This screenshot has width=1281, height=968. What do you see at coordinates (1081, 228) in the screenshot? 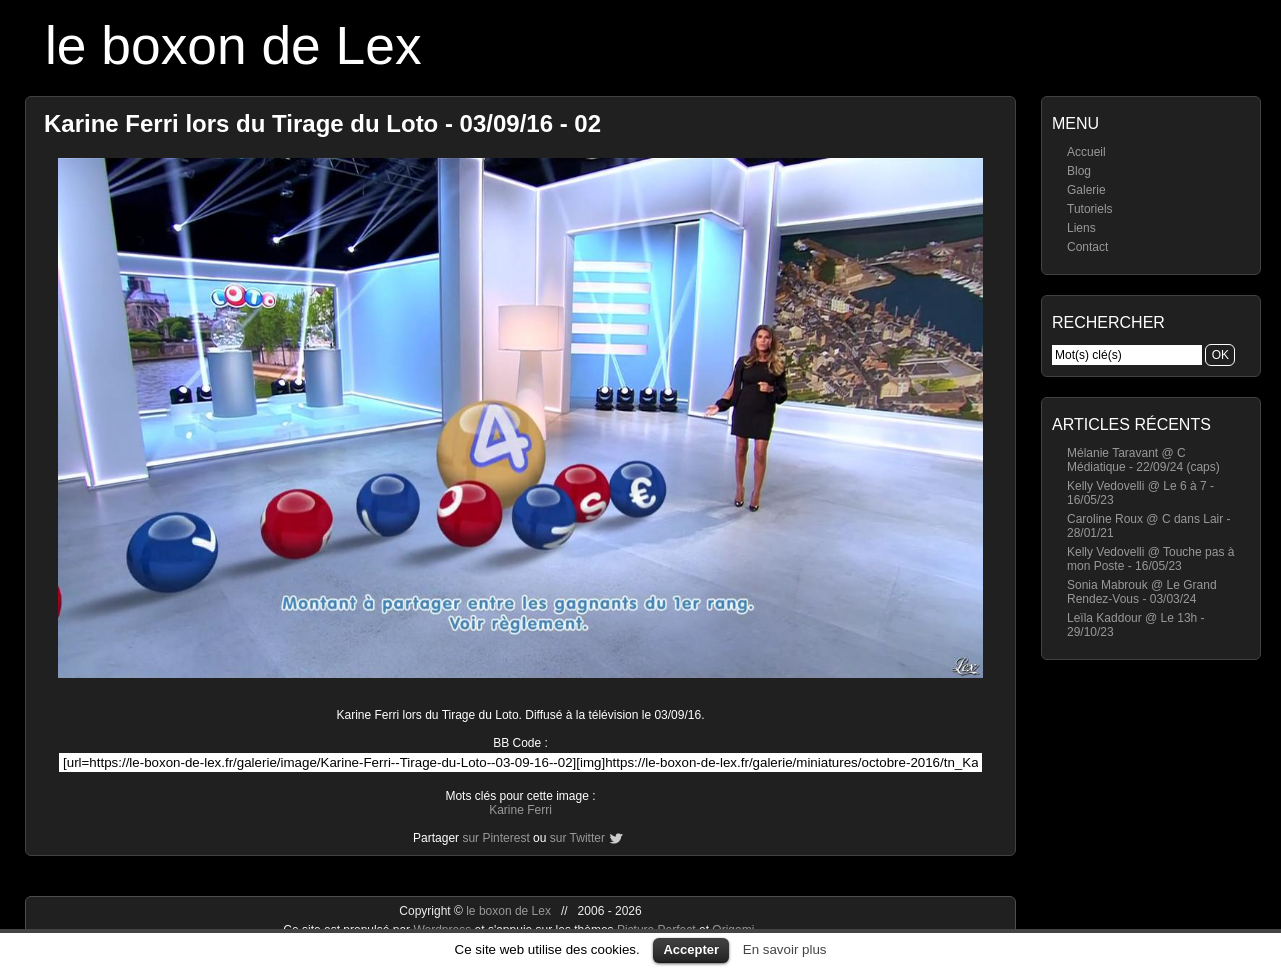
I see `Liens` at bounding box center [1081, 228].